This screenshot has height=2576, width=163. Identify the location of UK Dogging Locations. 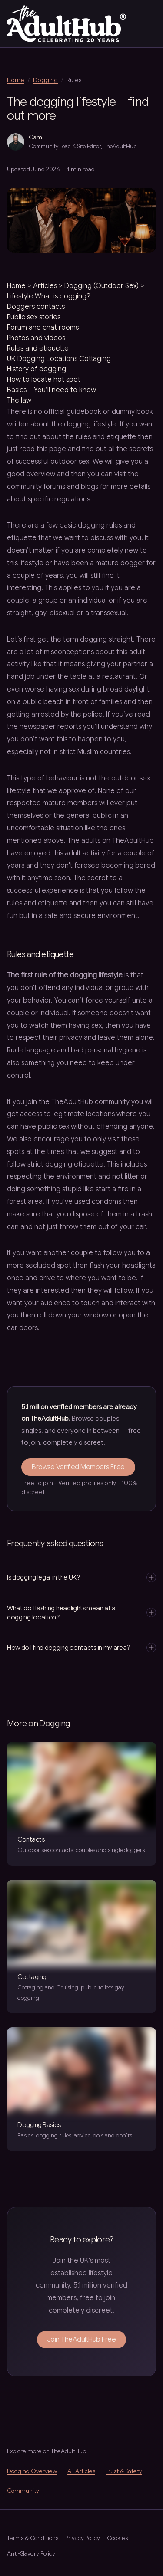
(42, 358).